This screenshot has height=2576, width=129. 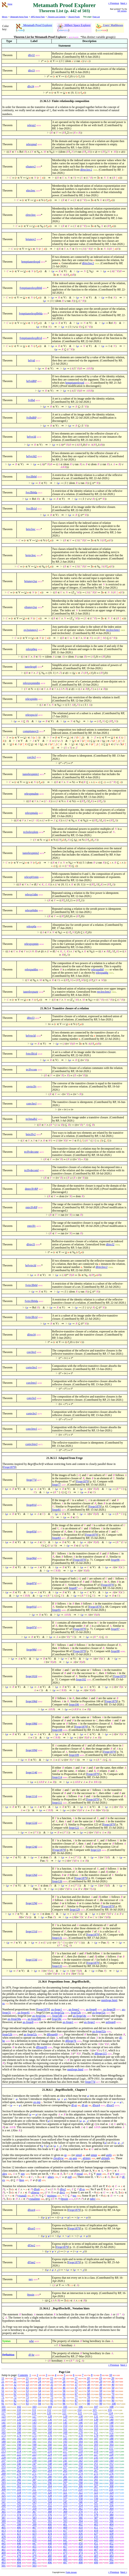 I want to click on 193, so click(x=65, y=2441).